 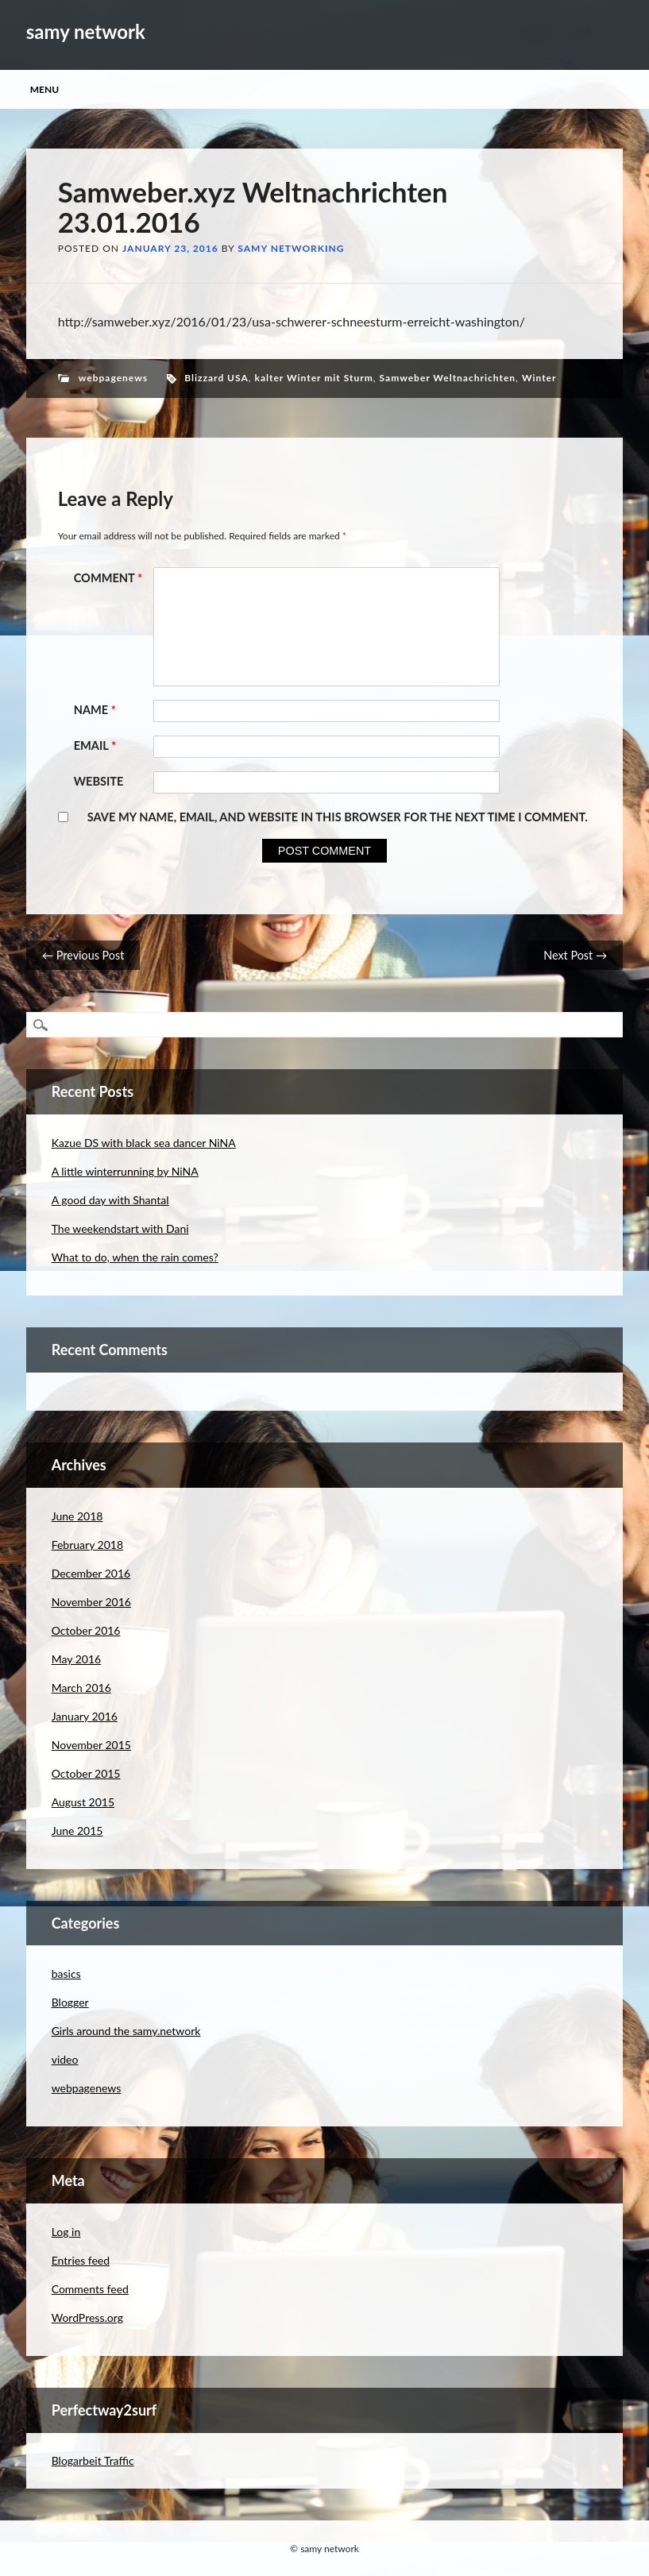 What do you see at coordinates (125, 1171) in the screenshot?
I see `A little winterrunning by NiNA` at bounding box center [125, 1171].